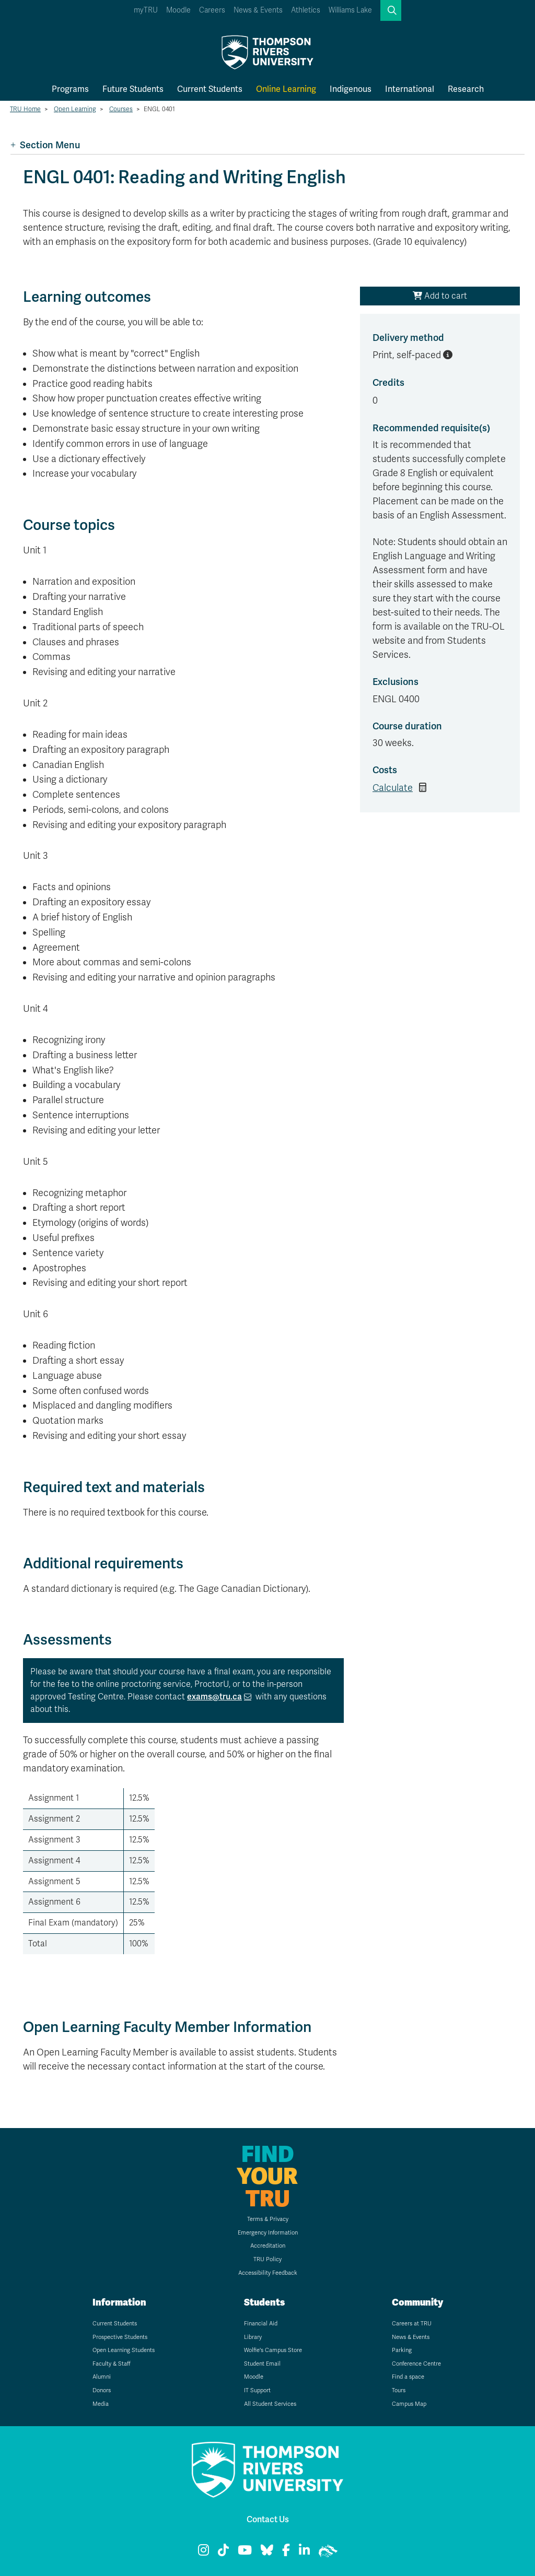 The height and width of the screenshot is (2576, 535). I want to click on Parking, so click(402, 2350).